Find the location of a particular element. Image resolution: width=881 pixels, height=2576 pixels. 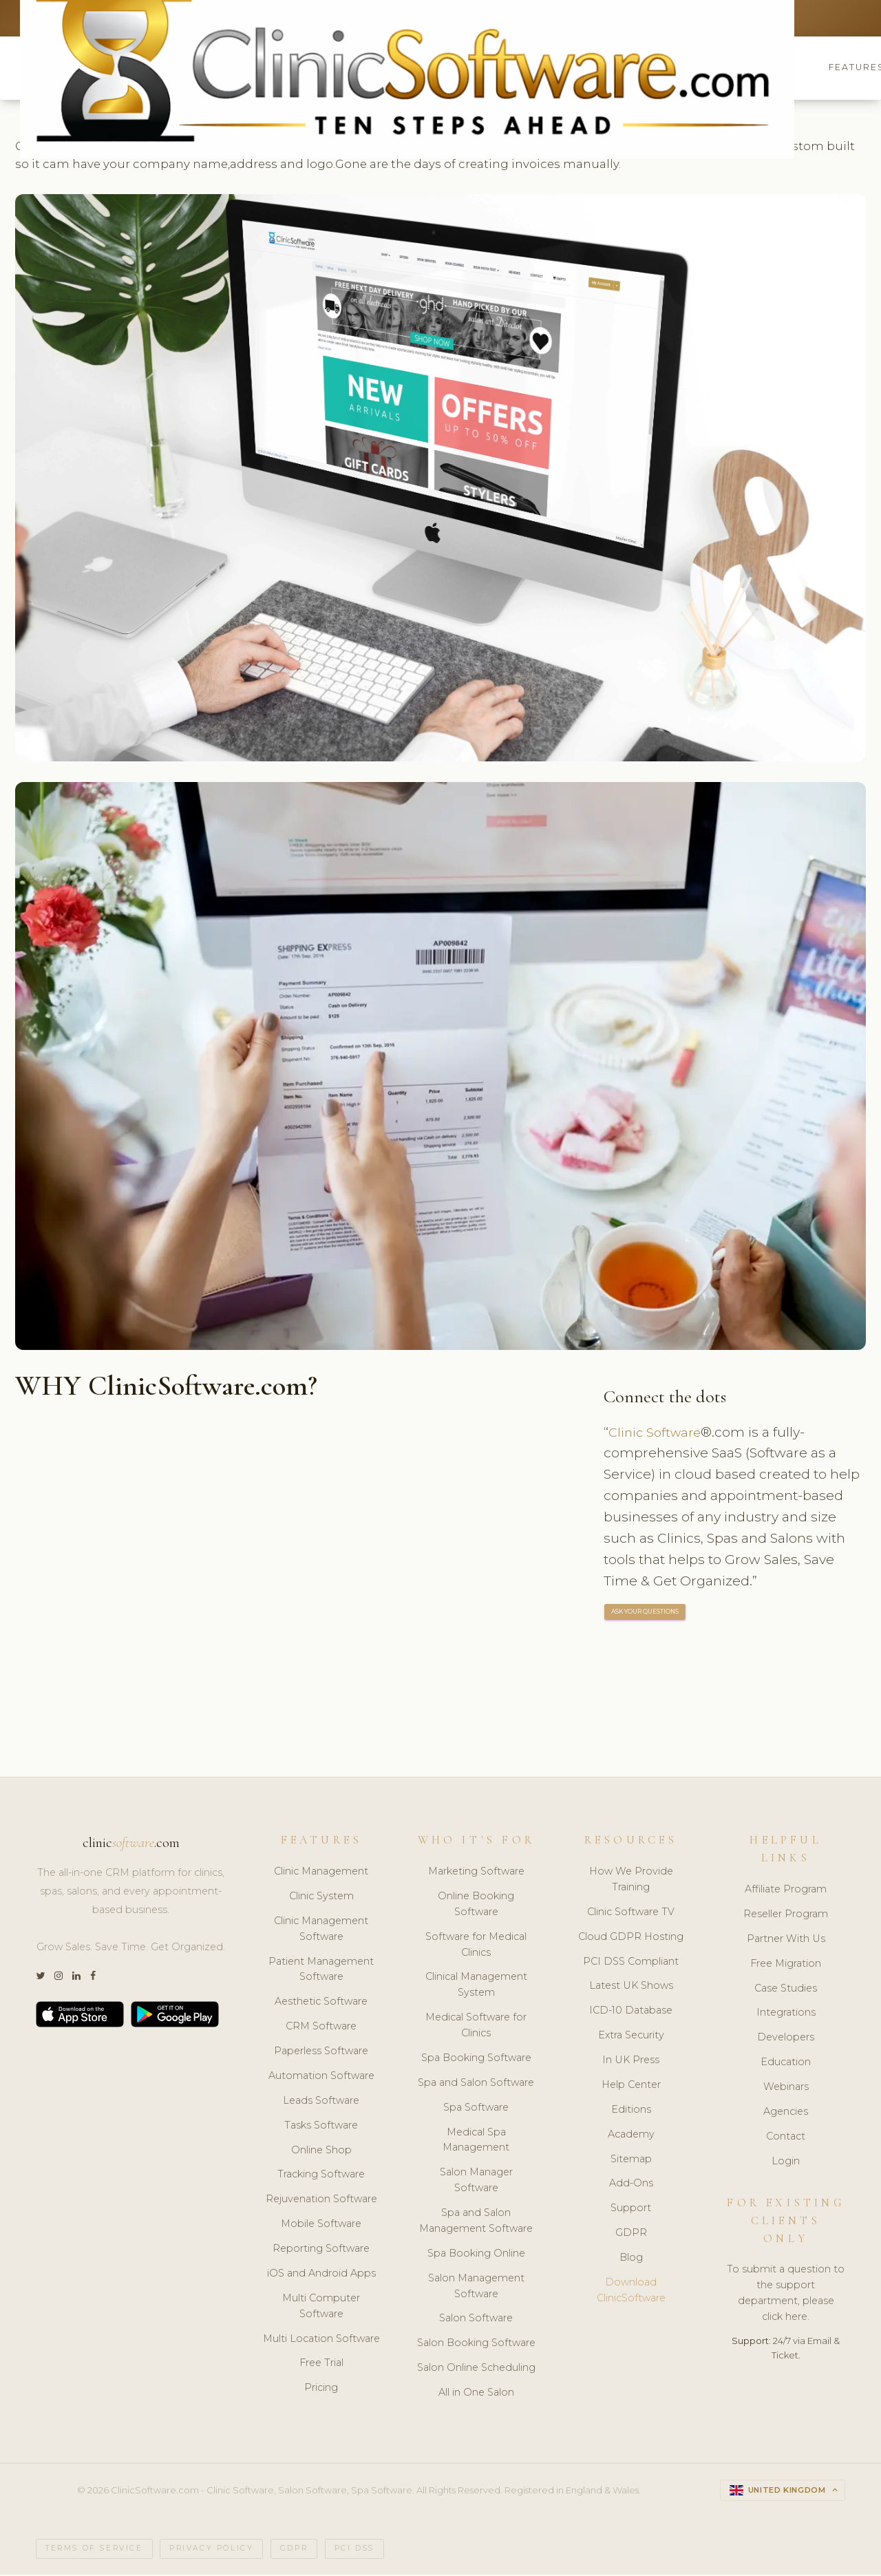

Privacy Policy is located at coordinates (211, 2550).